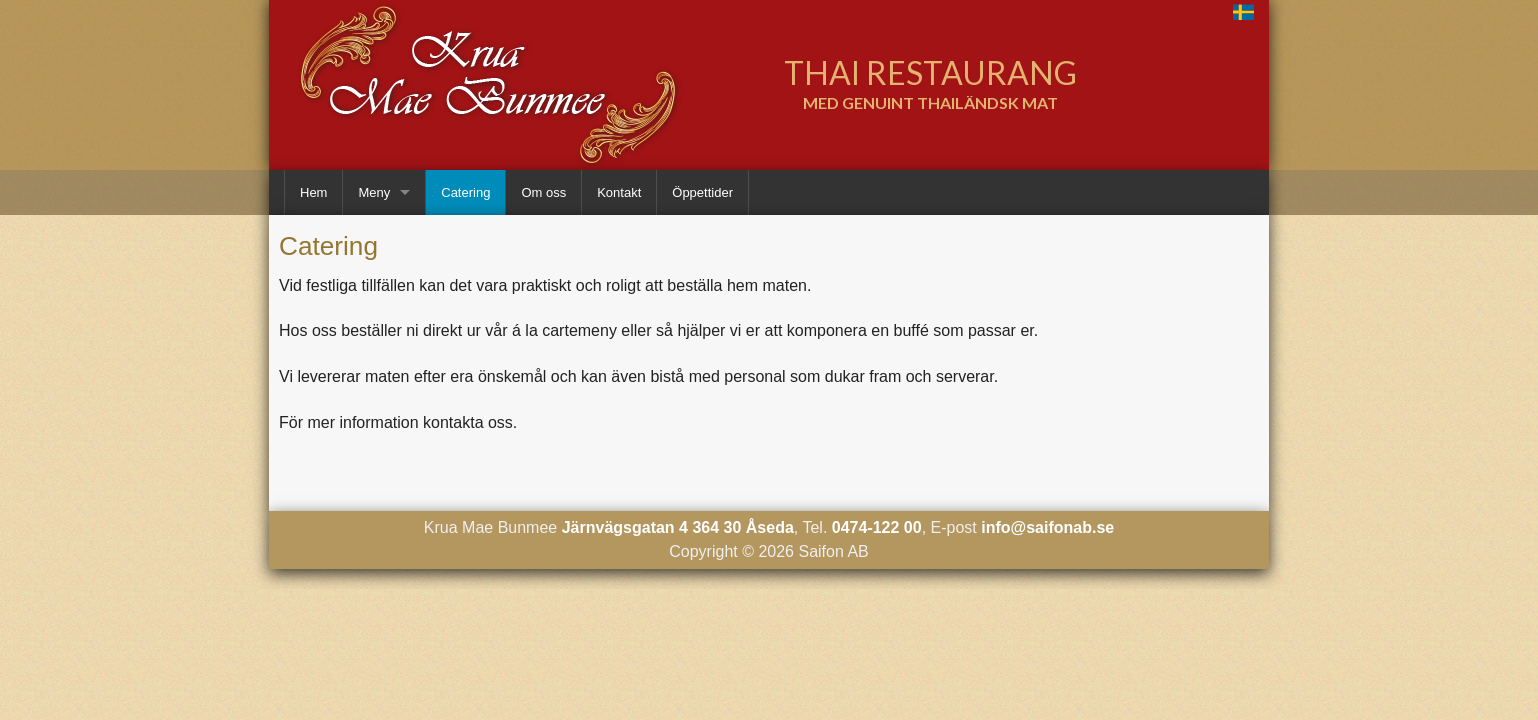 The width and height of the screenshot is (1538, 720). I want to click on Kontakt, so click(619, 192).